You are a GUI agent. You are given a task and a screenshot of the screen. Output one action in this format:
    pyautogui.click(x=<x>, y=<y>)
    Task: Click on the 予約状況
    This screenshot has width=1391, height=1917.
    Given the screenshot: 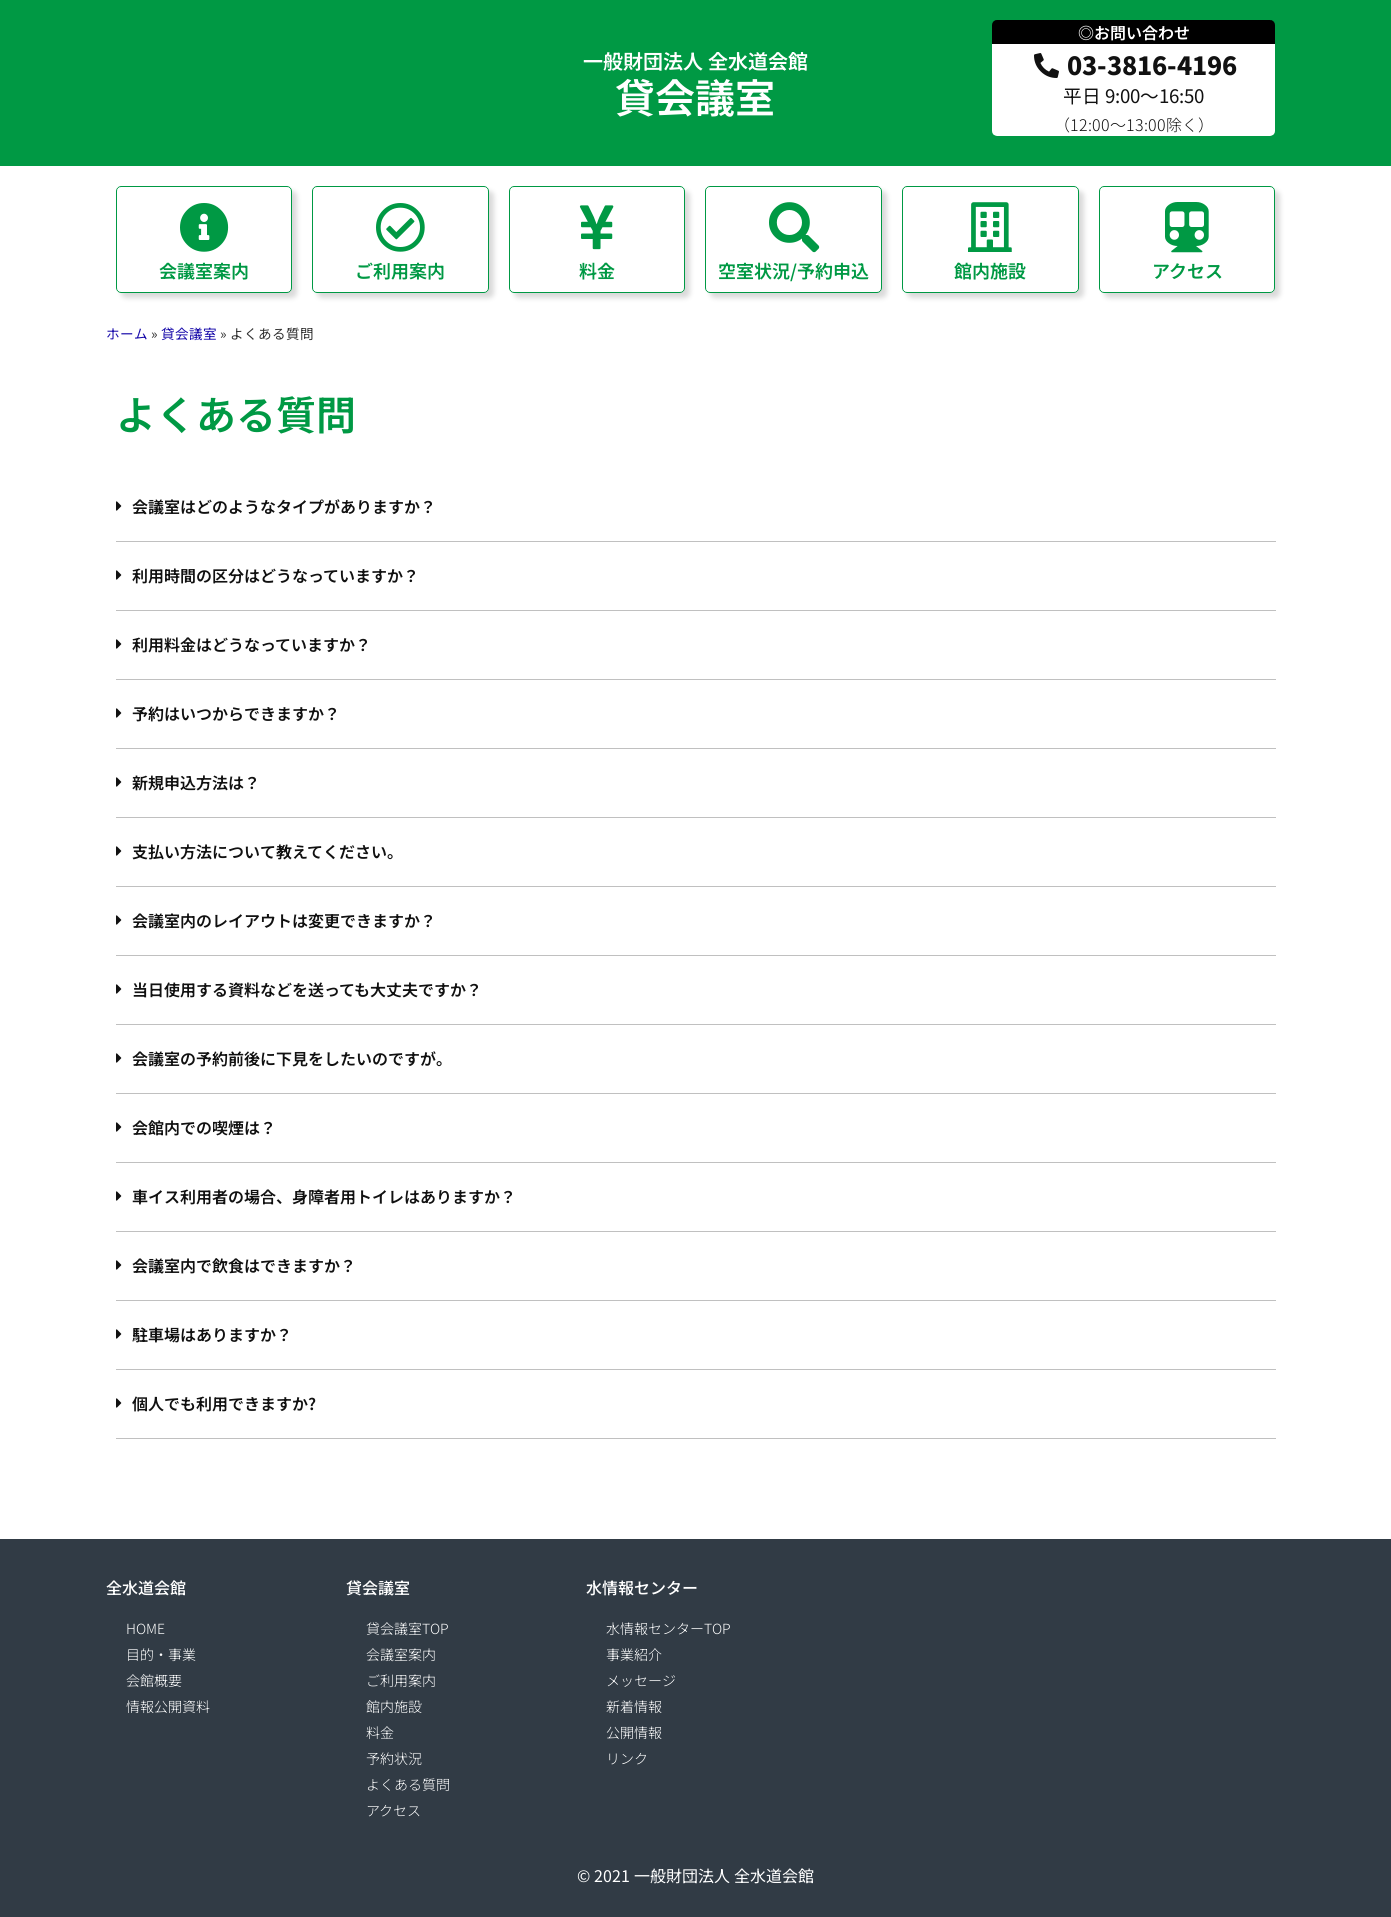 What is the action you would take?
    pyautogui.click(x=394, y=1758)
    